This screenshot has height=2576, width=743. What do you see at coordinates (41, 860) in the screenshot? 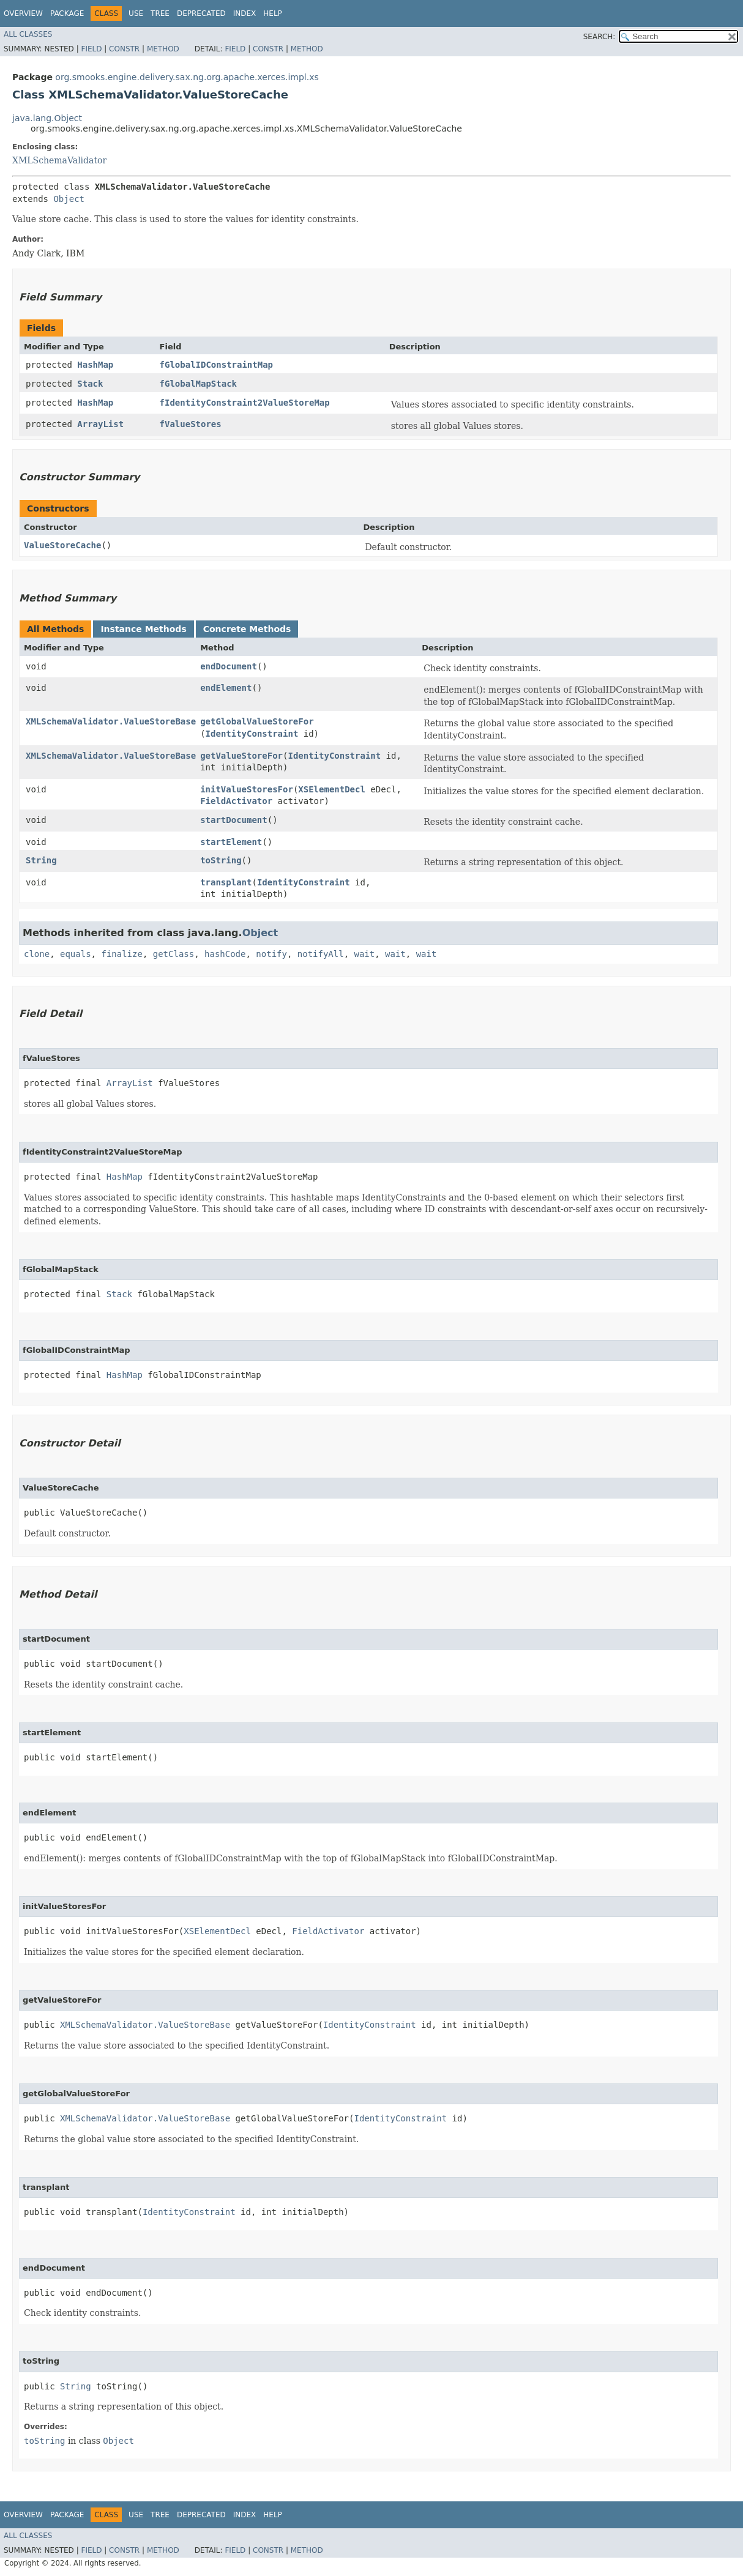
I see `String` at bounding box center [41, 860].